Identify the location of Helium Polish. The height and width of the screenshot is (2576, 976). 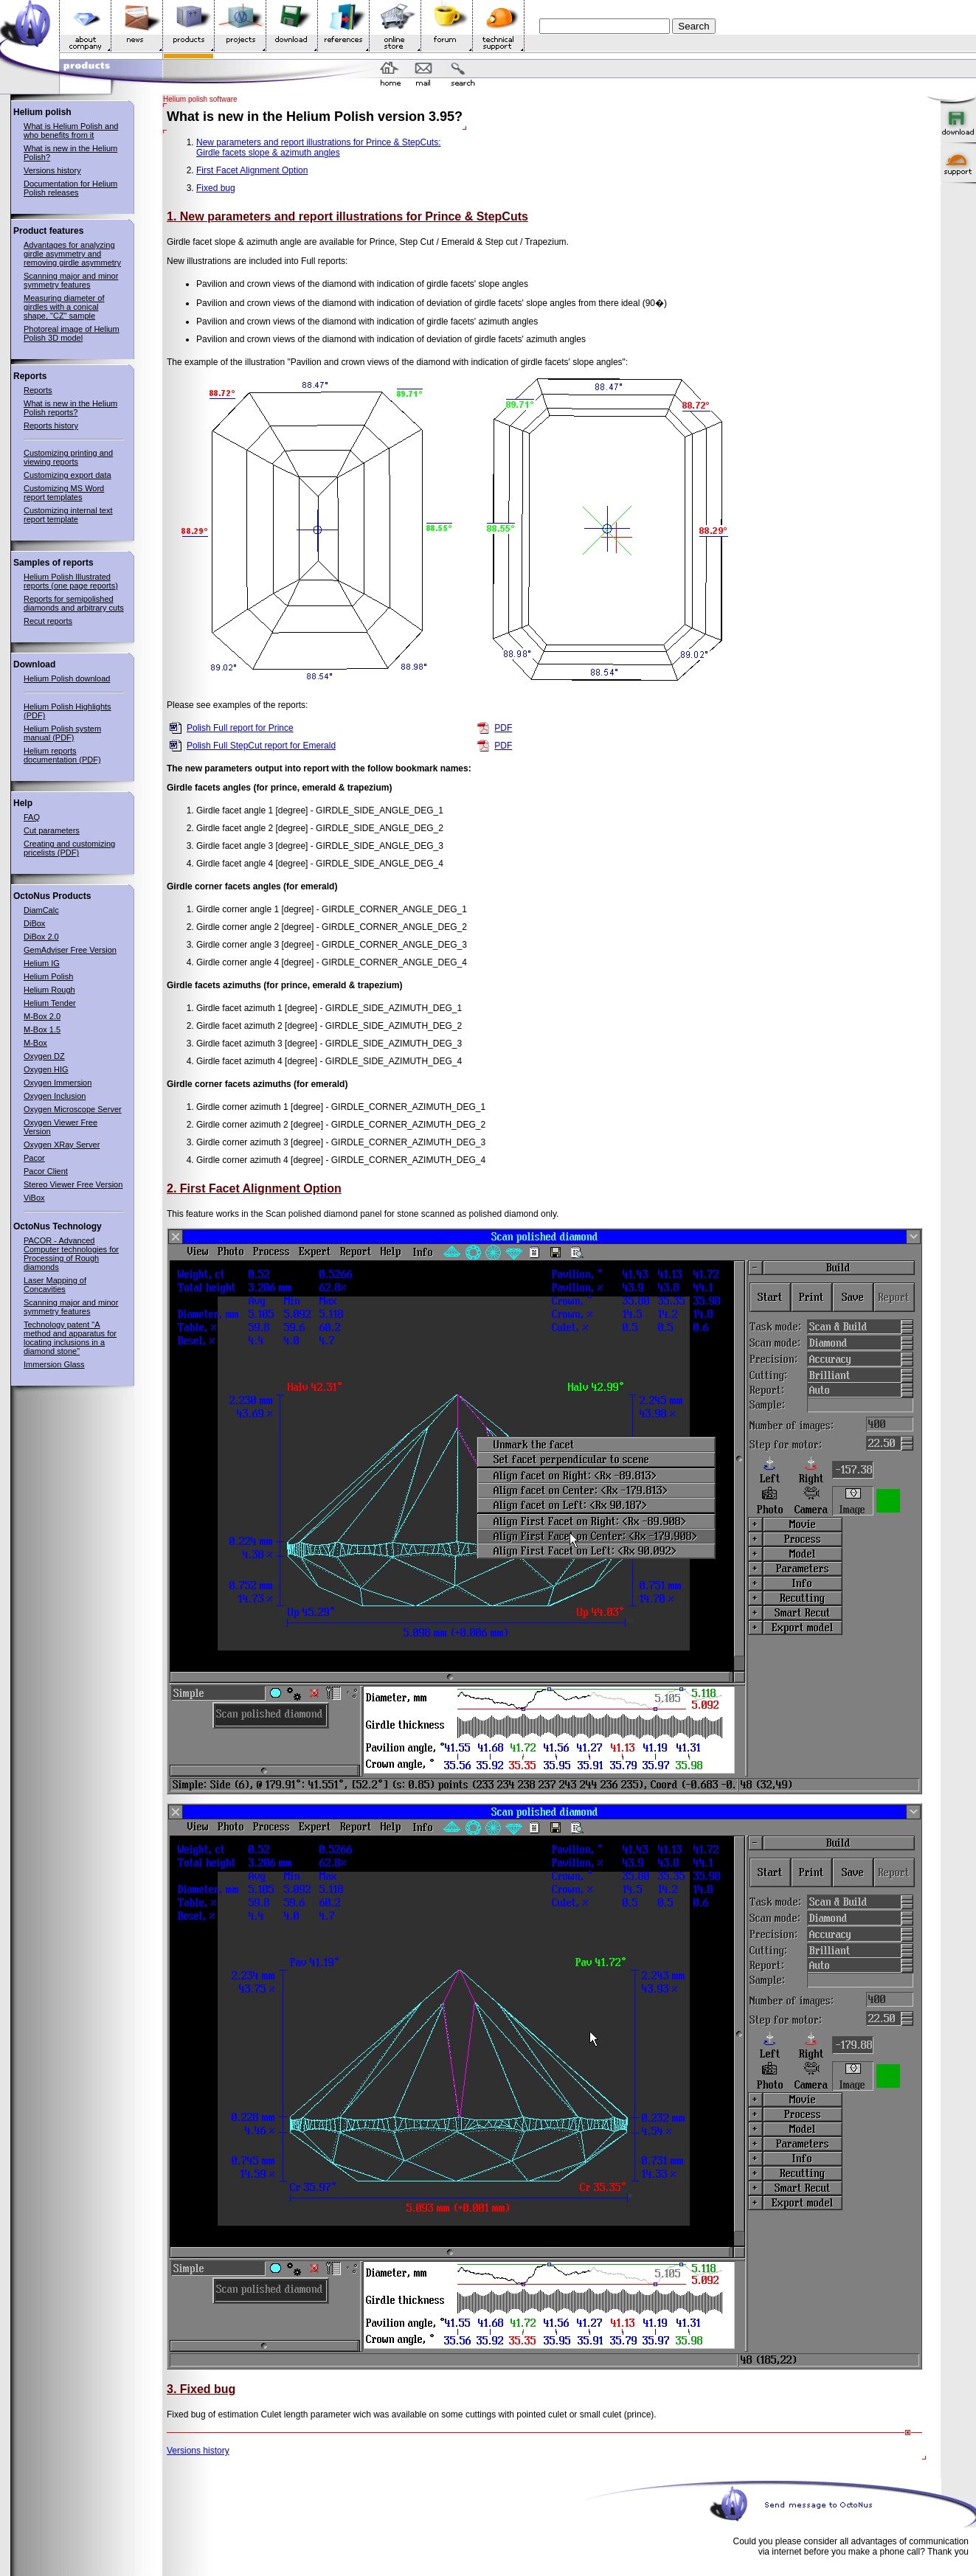
(48, 976).